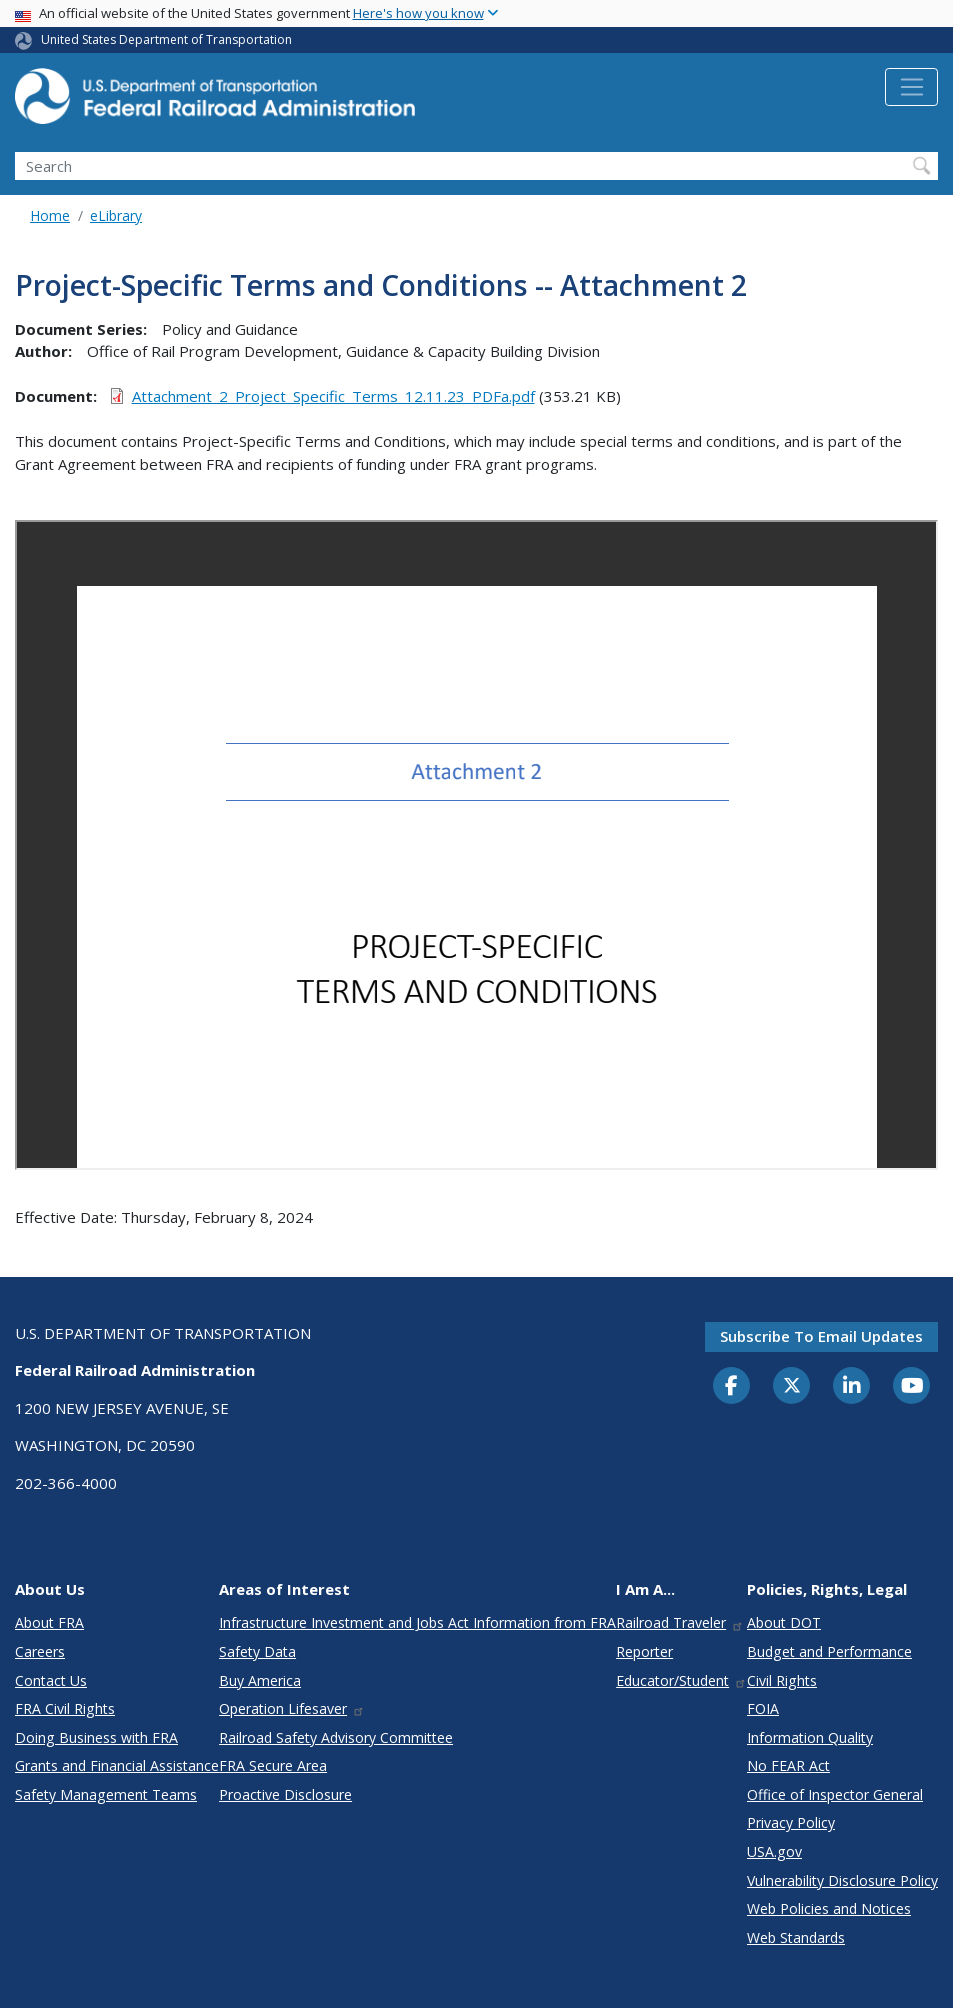 Image resolution: width=953 pixels, height=2008 pixels. What do you see at coordinates (782, 1680) in the screenshot?
I see `Civil Rights` at bounding box center [782, 1680].